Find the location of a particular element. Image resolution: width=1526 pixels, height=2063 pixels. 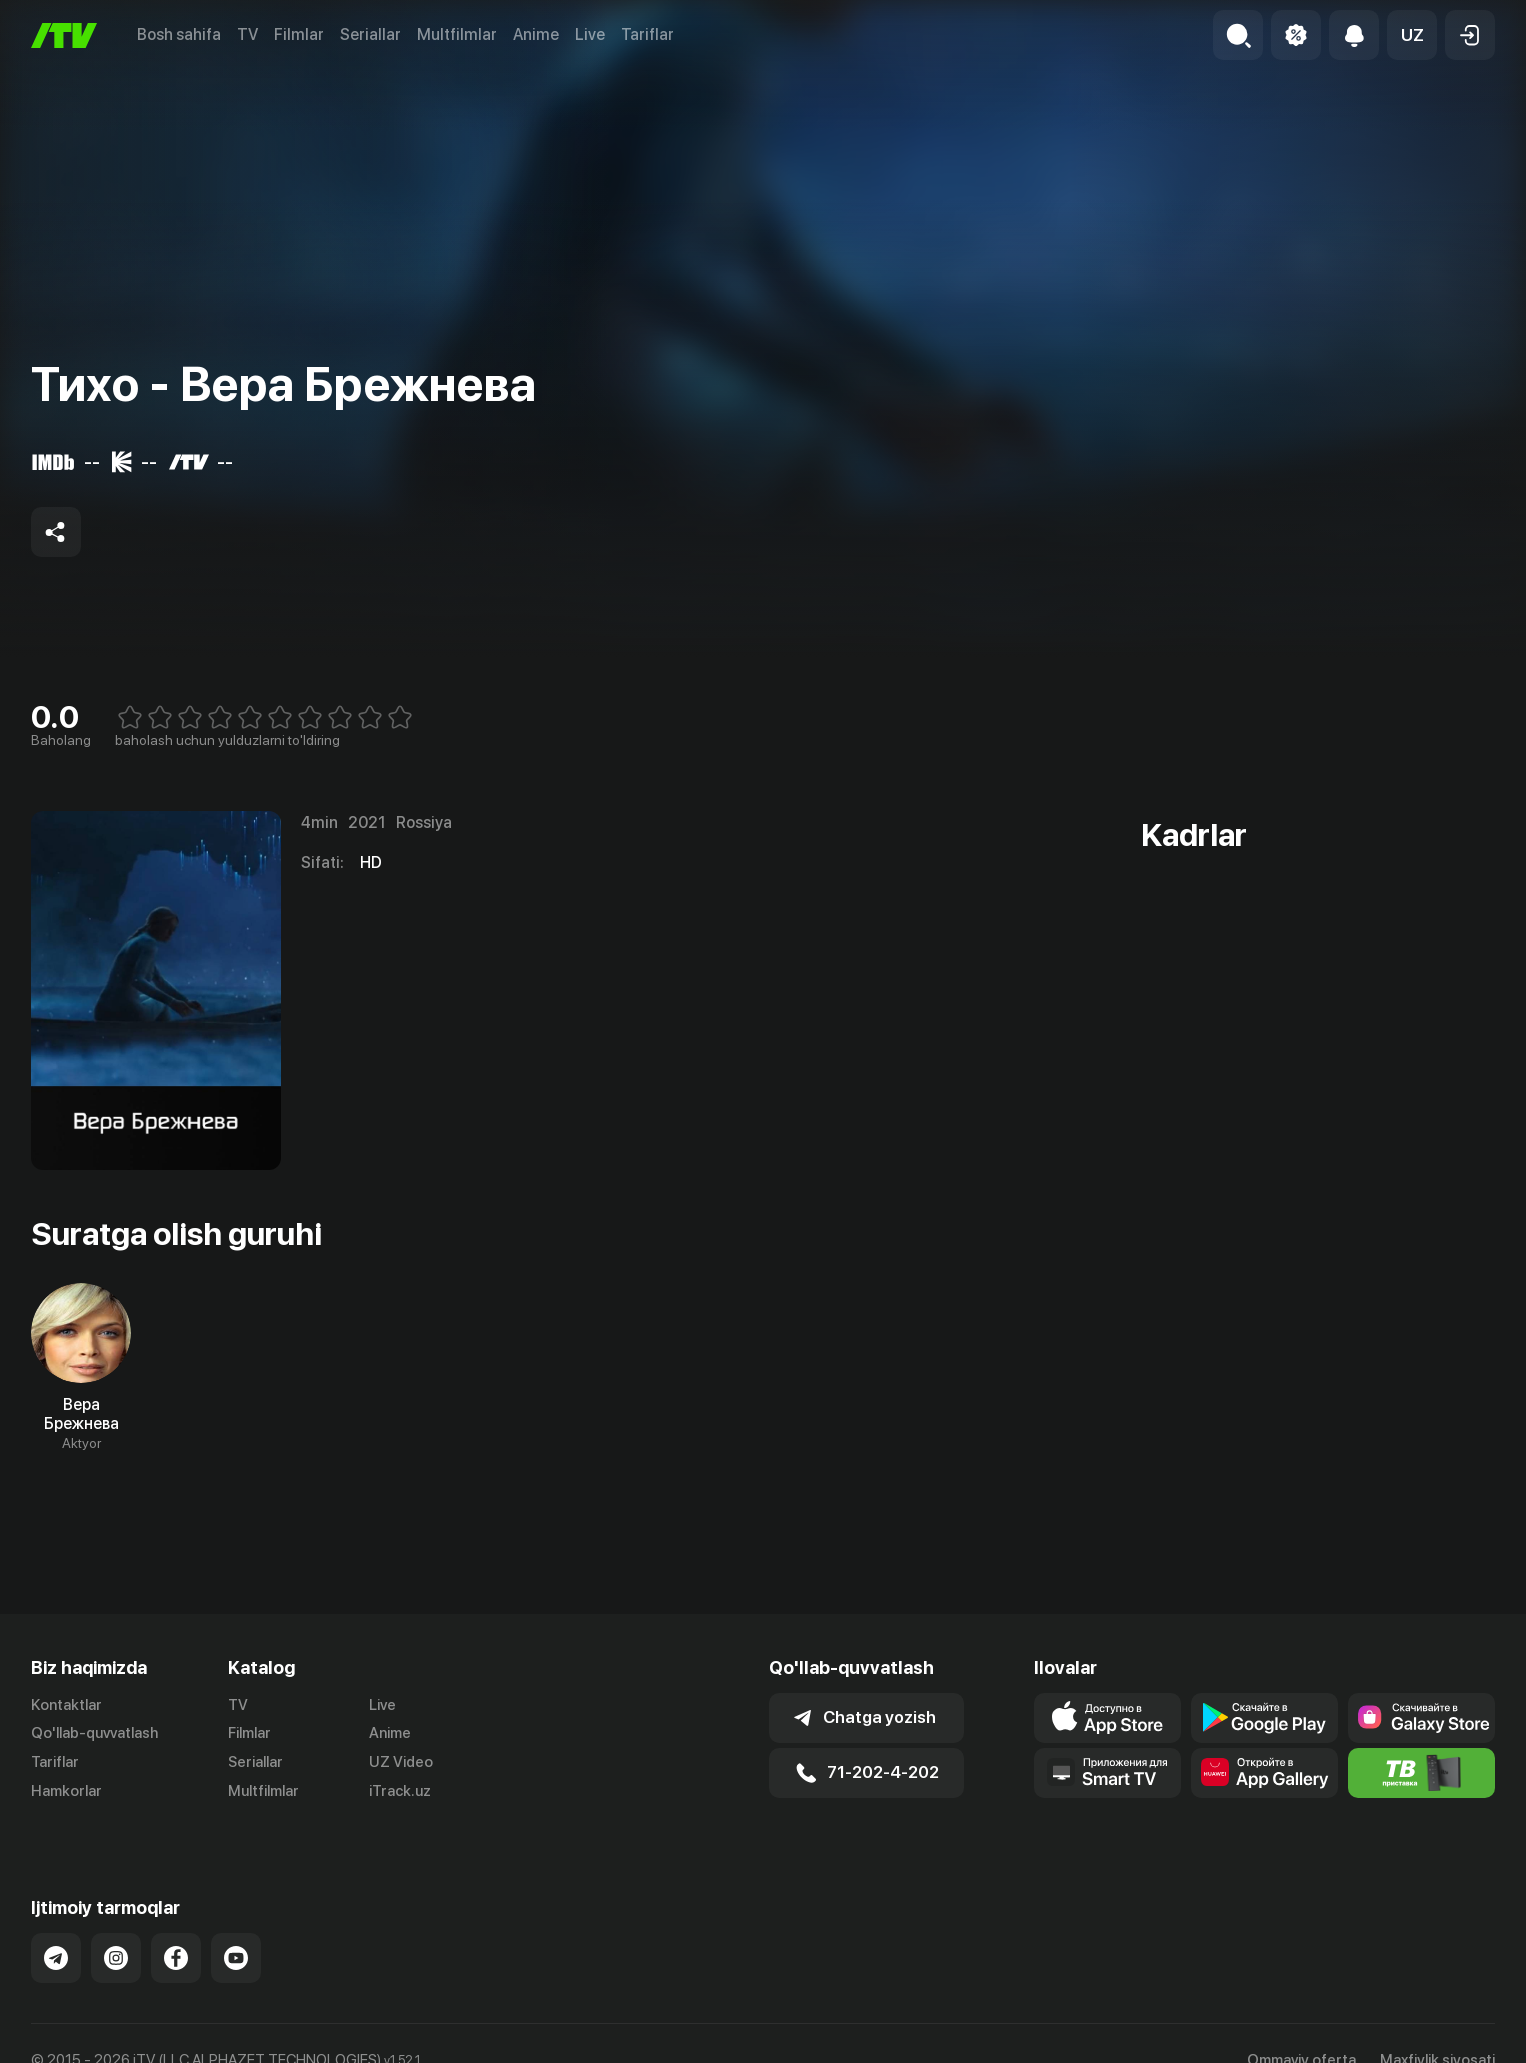

[Link to our app's App gallery page] is located at coordinates (1264, 1773).